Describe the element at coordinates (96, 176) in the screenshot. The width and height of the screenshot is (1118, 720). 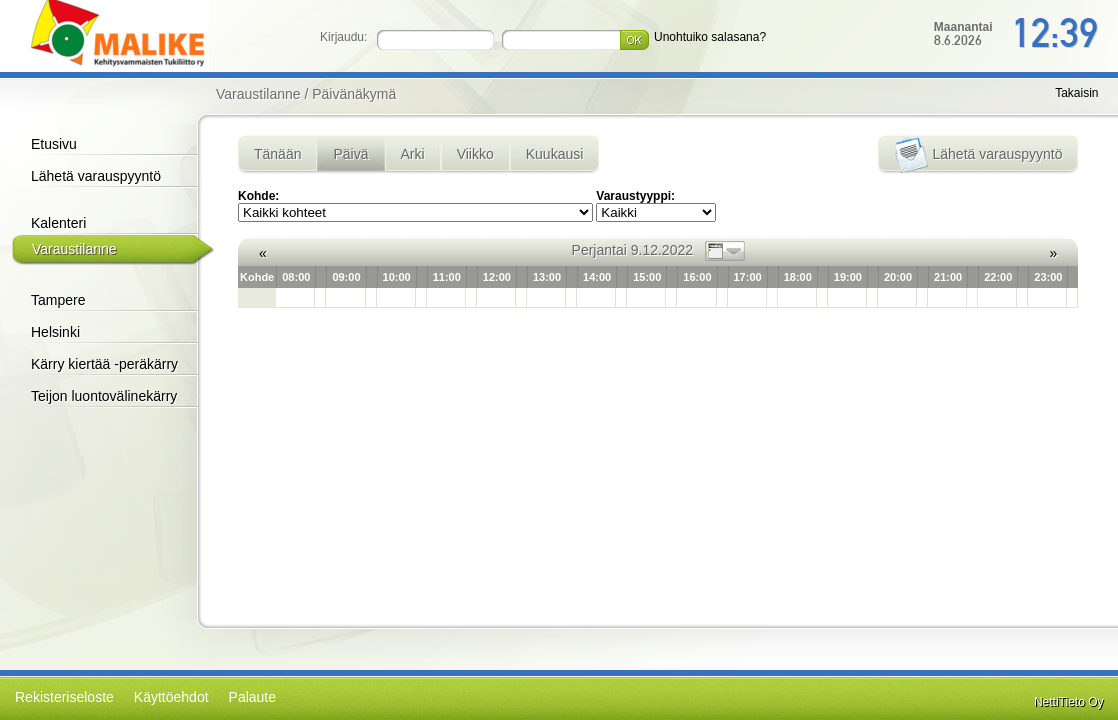
I see `Lähetä varauspyyntö` at that location.